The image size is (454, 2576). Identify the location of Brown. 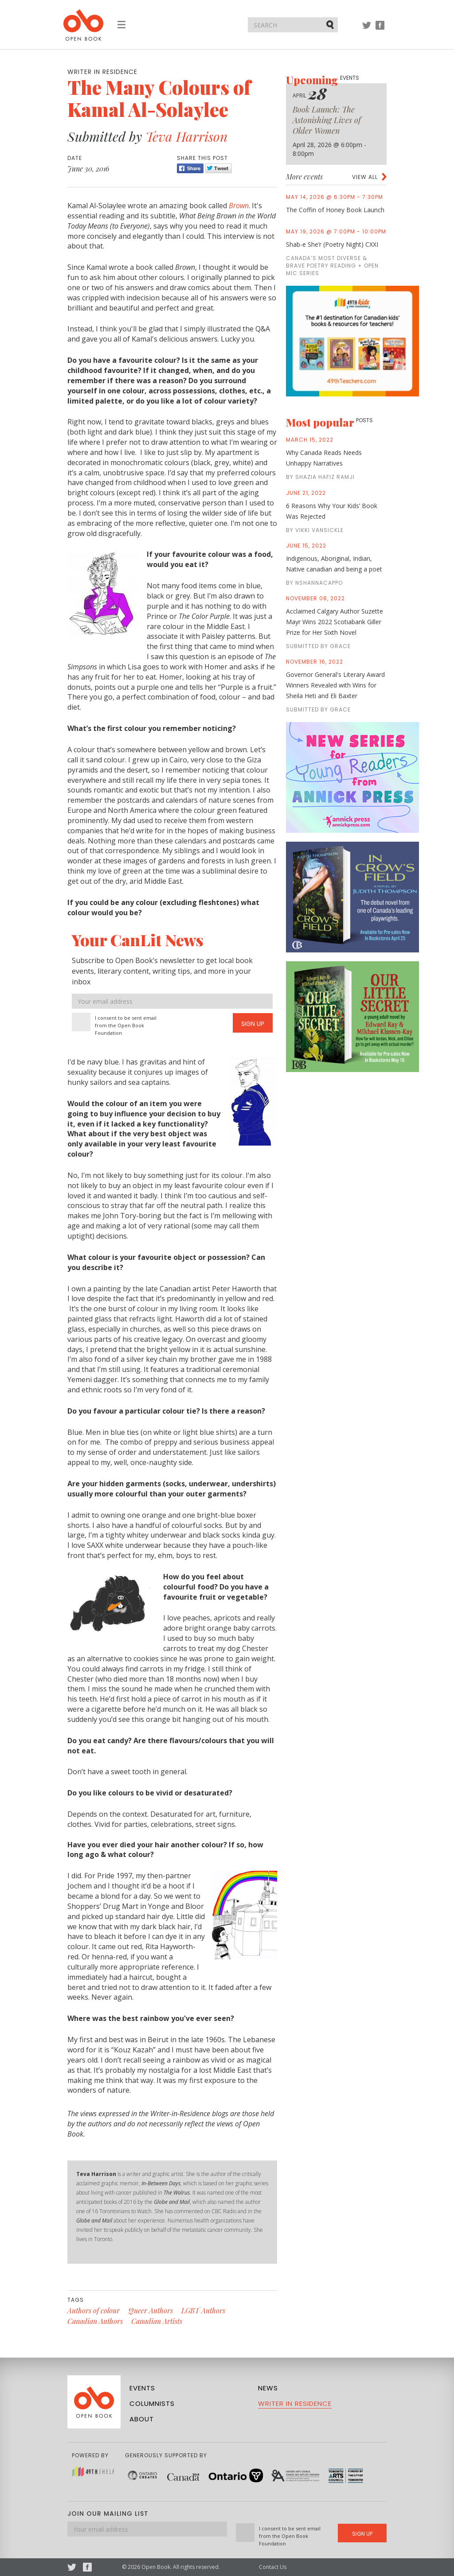
(239, 205).